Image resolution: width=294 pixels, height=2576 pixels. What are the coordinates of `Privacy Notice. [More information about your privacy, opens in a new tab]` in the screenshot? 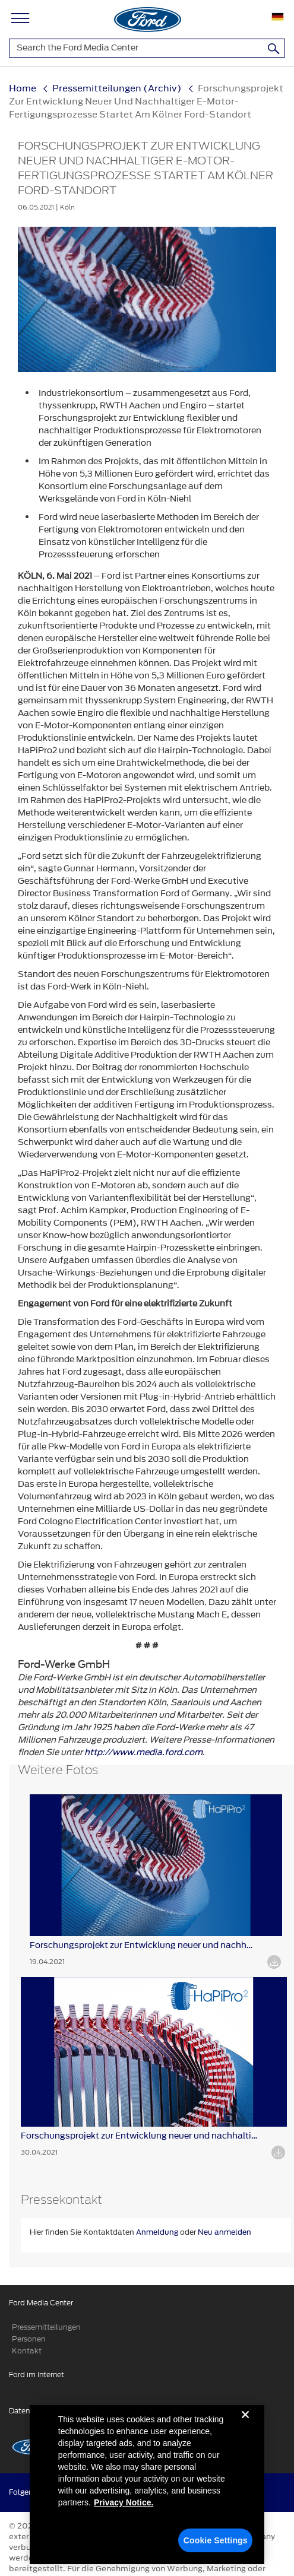 It's located at (123, 2507).